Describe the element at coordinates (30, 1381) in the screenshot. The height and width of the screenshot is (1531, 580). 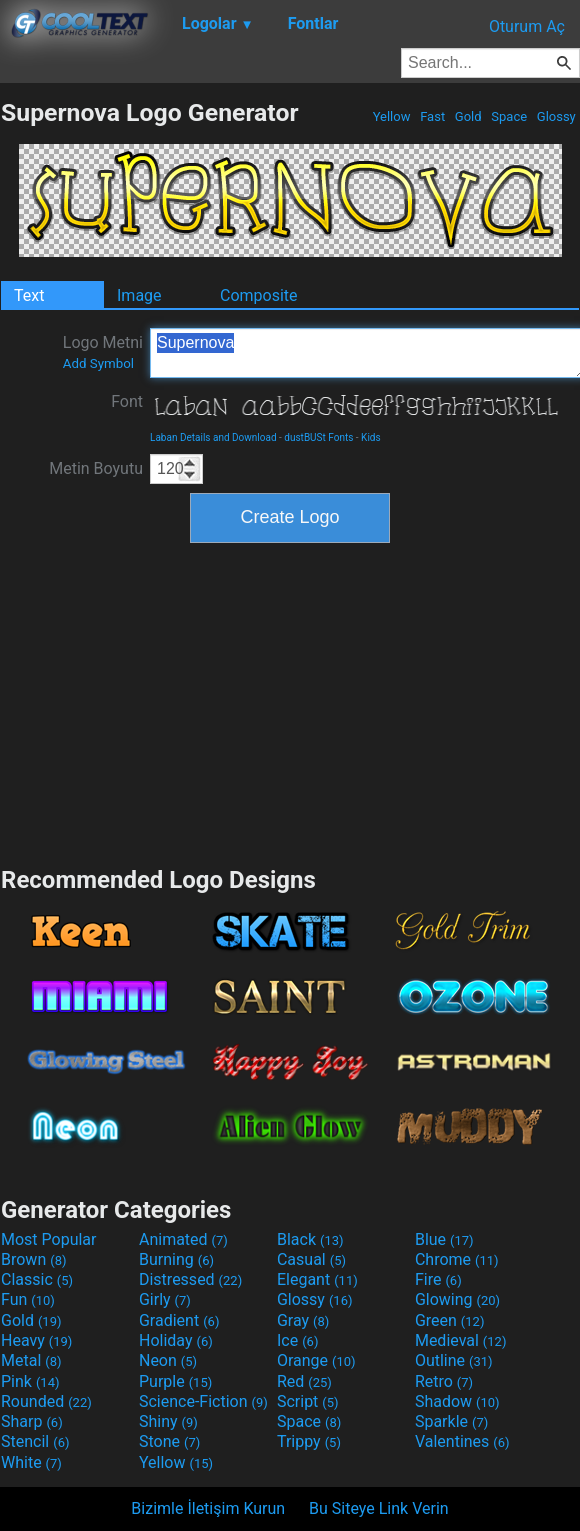
I see `Pink` at that location.